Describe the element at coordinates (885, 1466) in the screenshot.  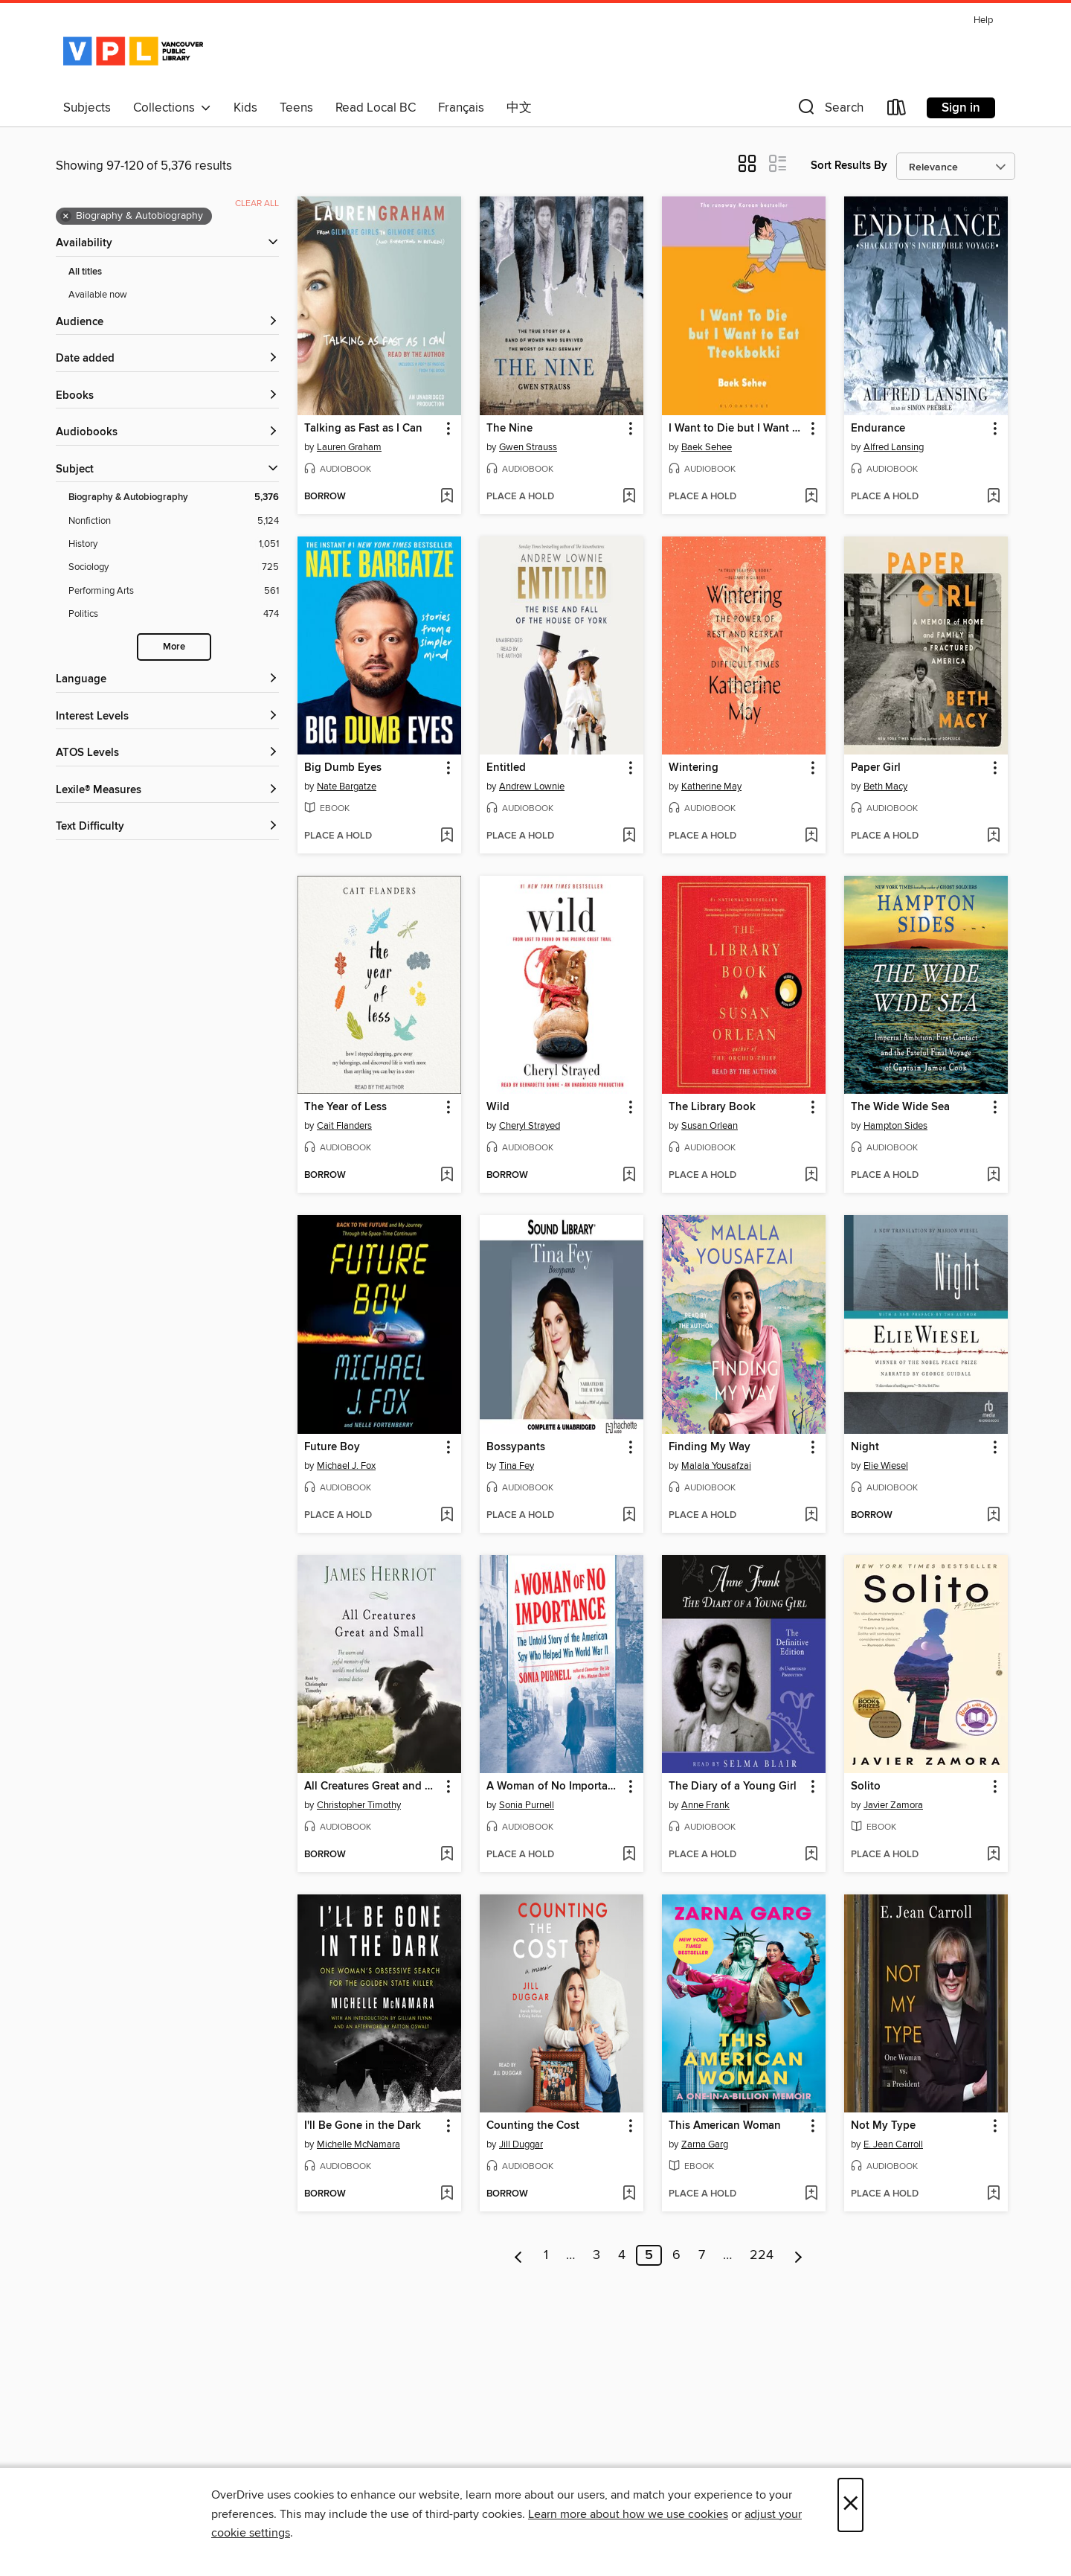
I see `Elie Wiesel [Search by author, Elie Wiesel]` at that location.